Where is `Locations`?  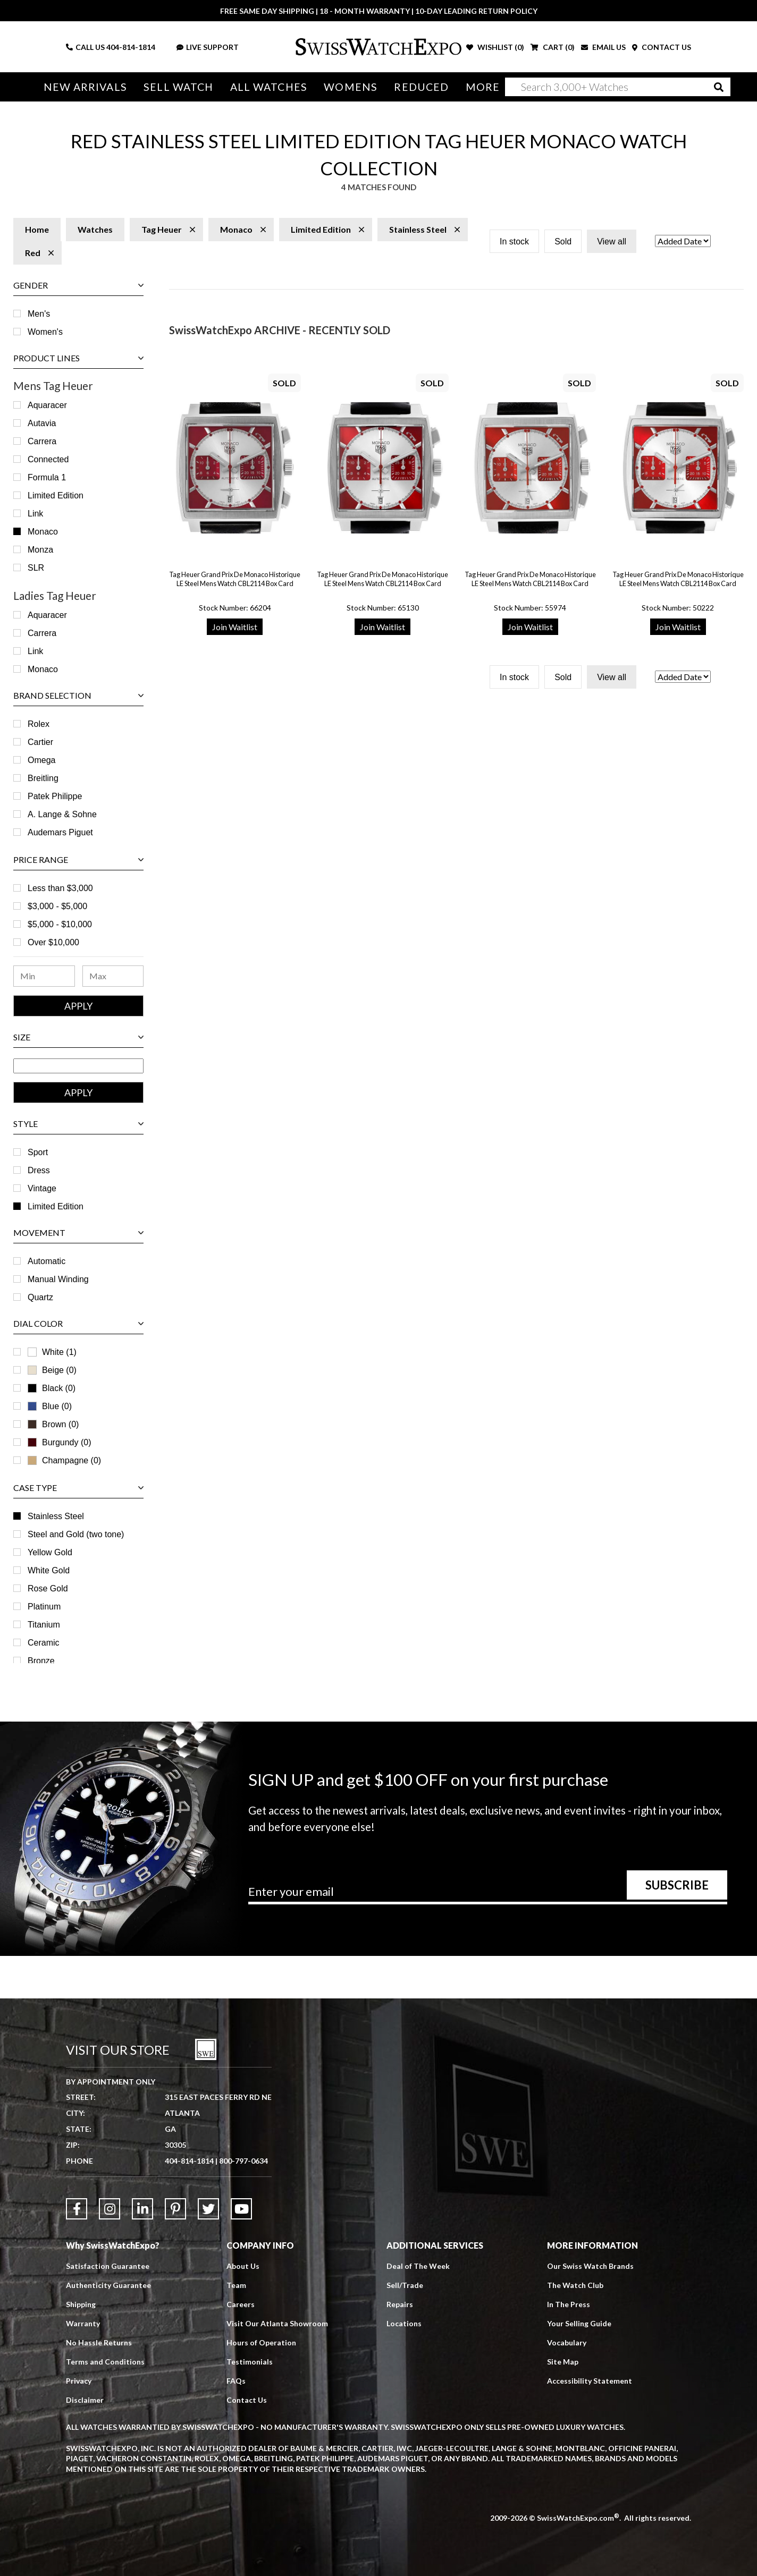 Locations is located at coordinates (404, 2323).